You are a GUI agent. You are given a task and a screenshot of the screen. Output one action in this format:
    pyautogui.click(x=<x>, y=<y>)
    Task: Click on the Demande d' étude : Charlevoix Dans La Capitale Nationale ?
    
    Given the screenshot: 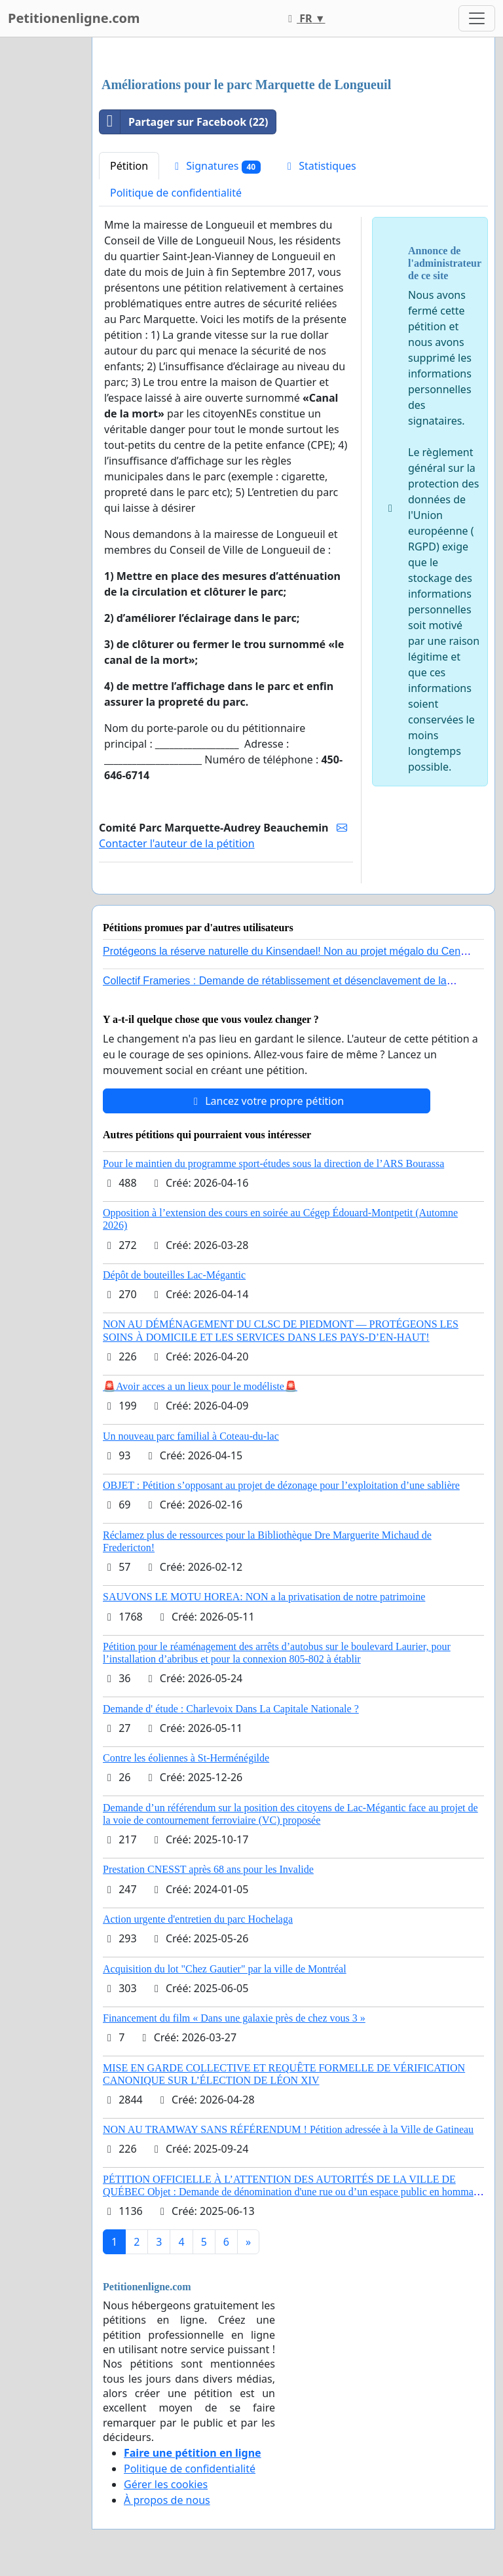 What is the action you would take?
    pyautogui.click(x=231, y=1708)
    